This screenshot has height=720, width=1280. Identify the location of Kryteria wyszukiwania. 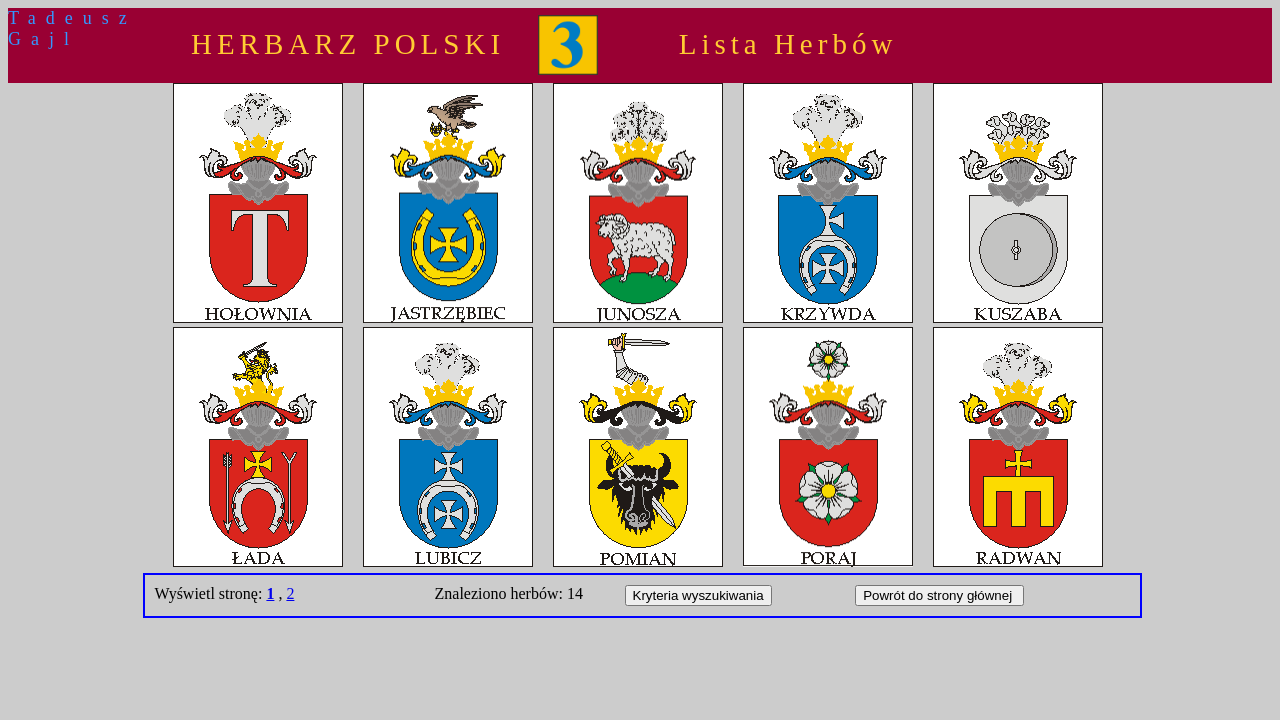
(698, 595).